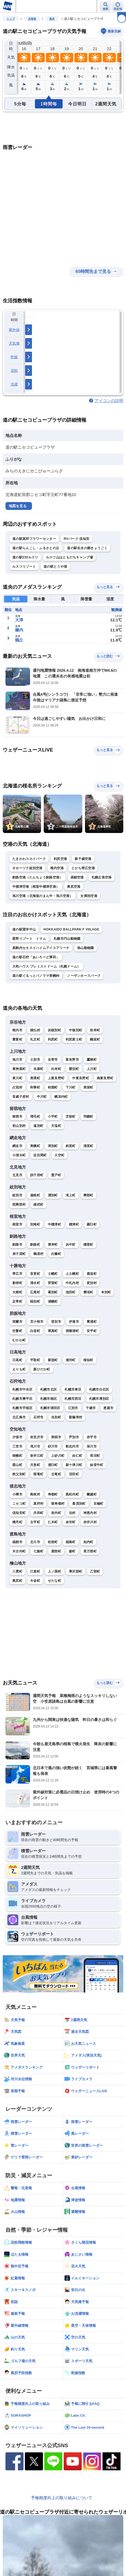  Describe the element at coordinates (88, 1087) in the screenshot. I see `美深町` at that location.